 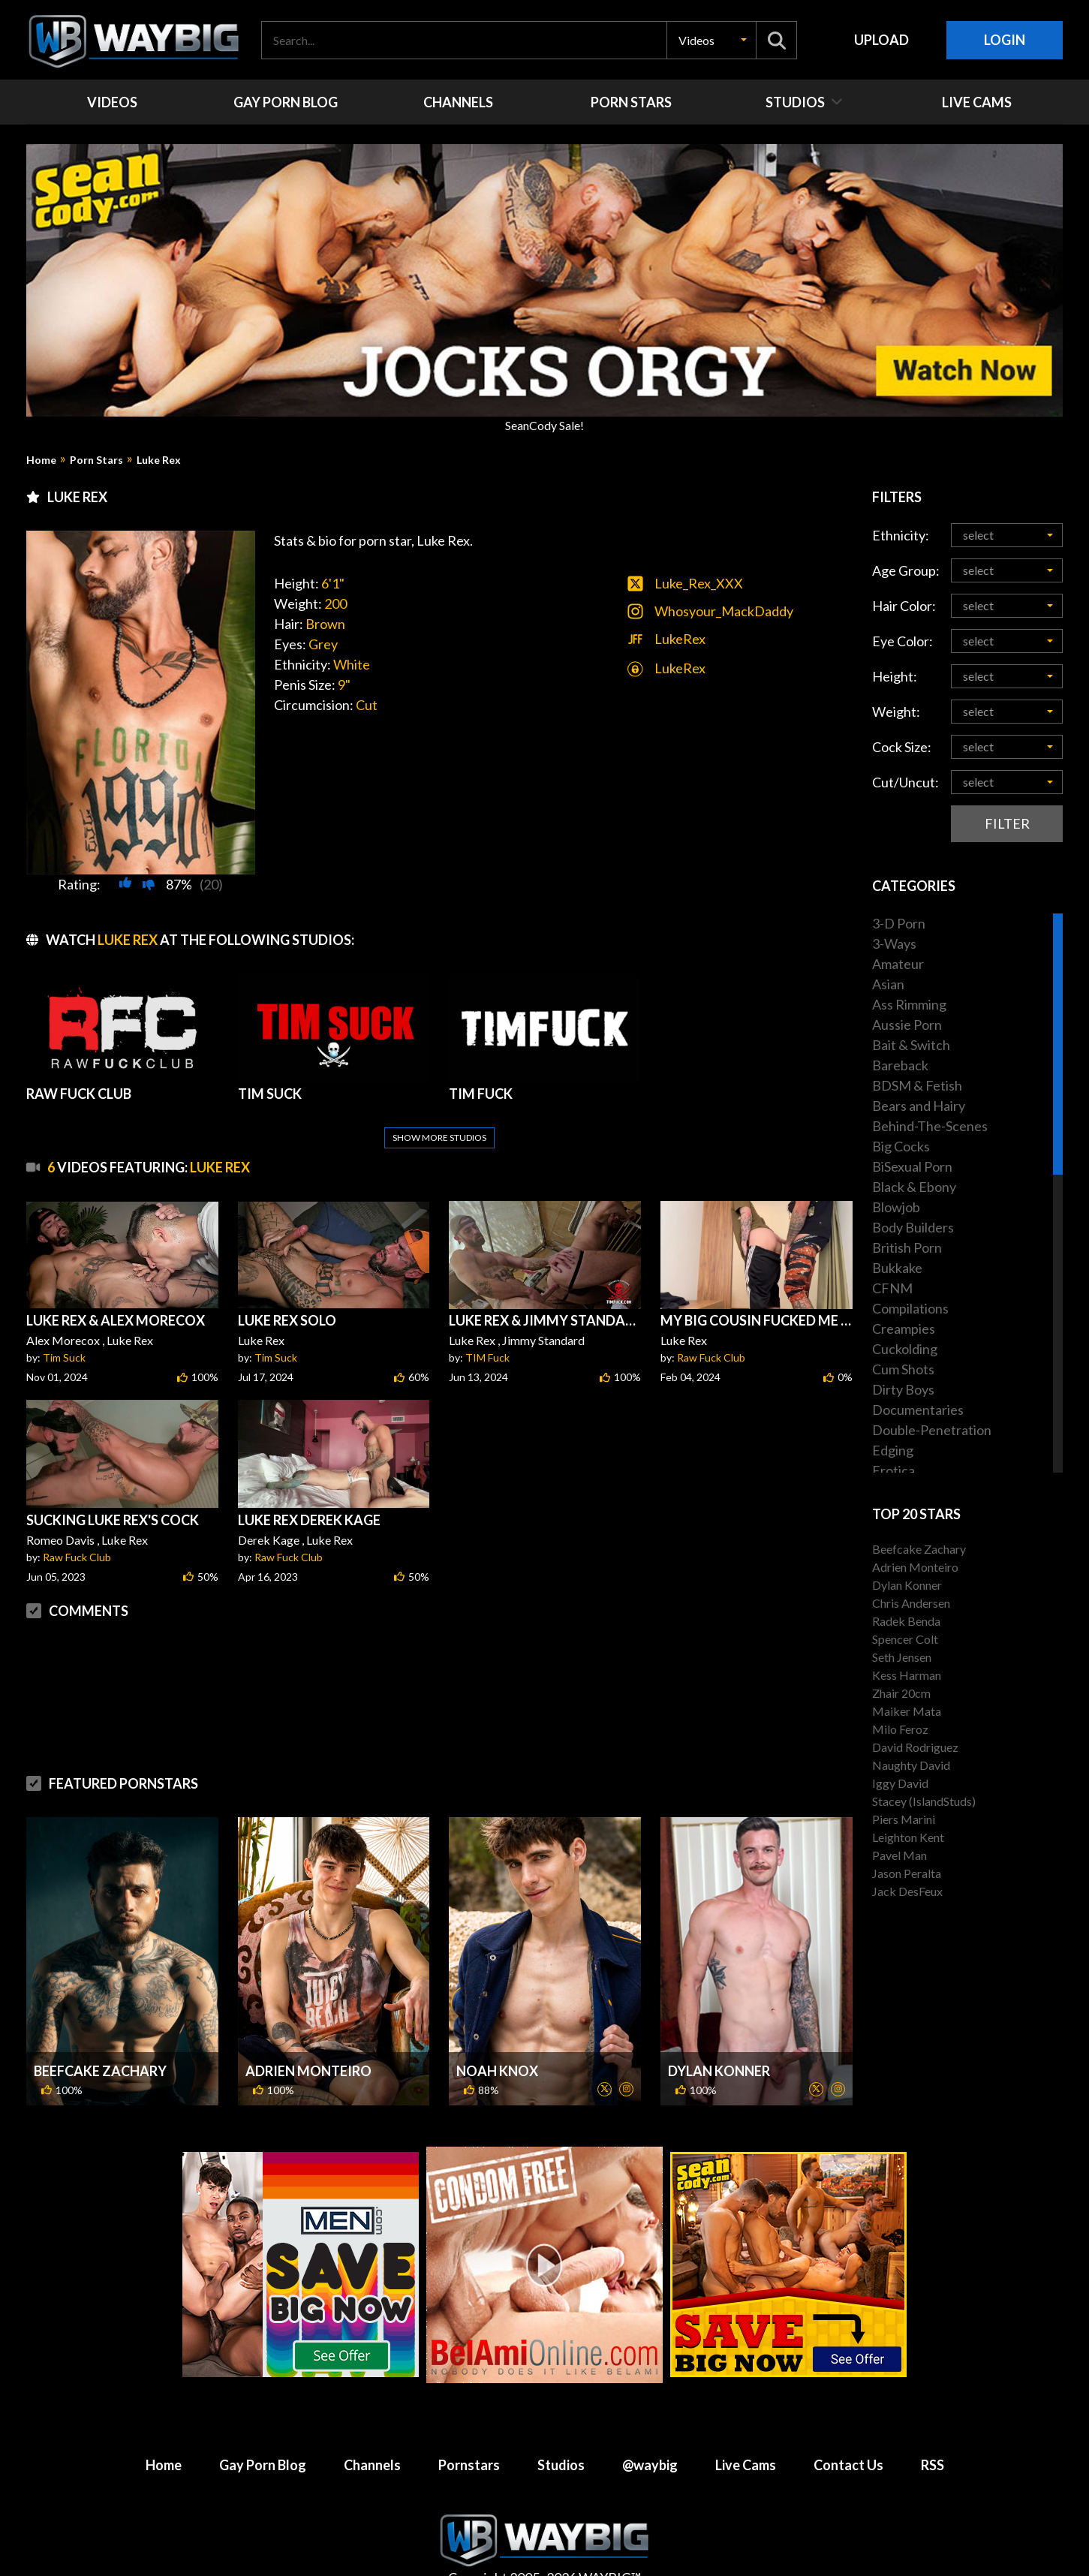 What do you see at coordinates (906, 1621) in the screenshot?
I see `Radek Benda` at bounding box center [906, 1621].